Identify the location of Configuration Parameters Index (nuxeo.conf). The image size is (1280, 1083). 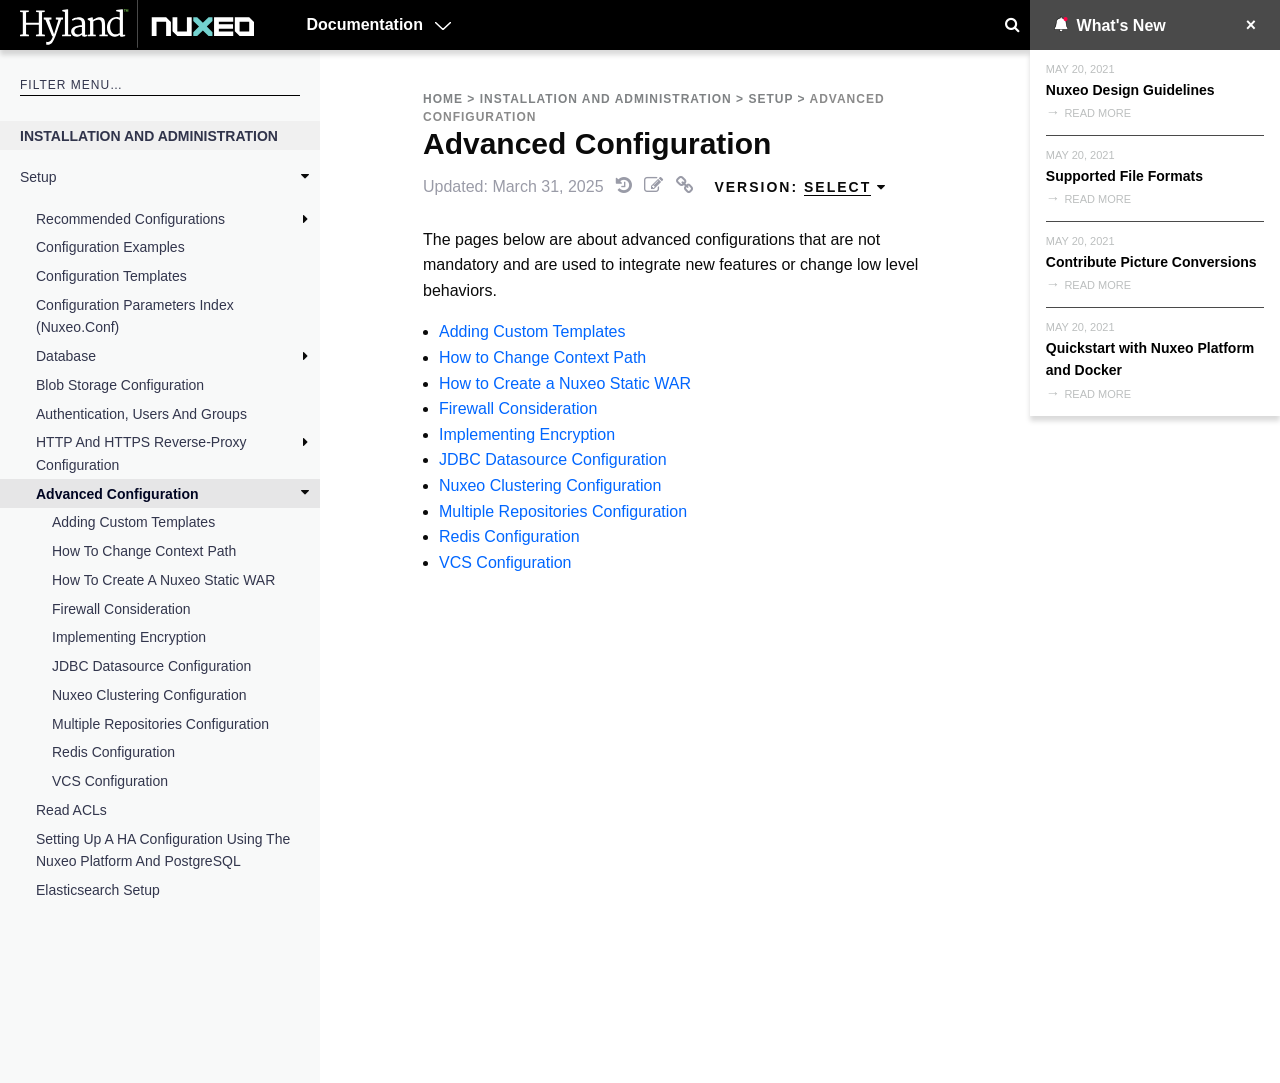
(135, 316).